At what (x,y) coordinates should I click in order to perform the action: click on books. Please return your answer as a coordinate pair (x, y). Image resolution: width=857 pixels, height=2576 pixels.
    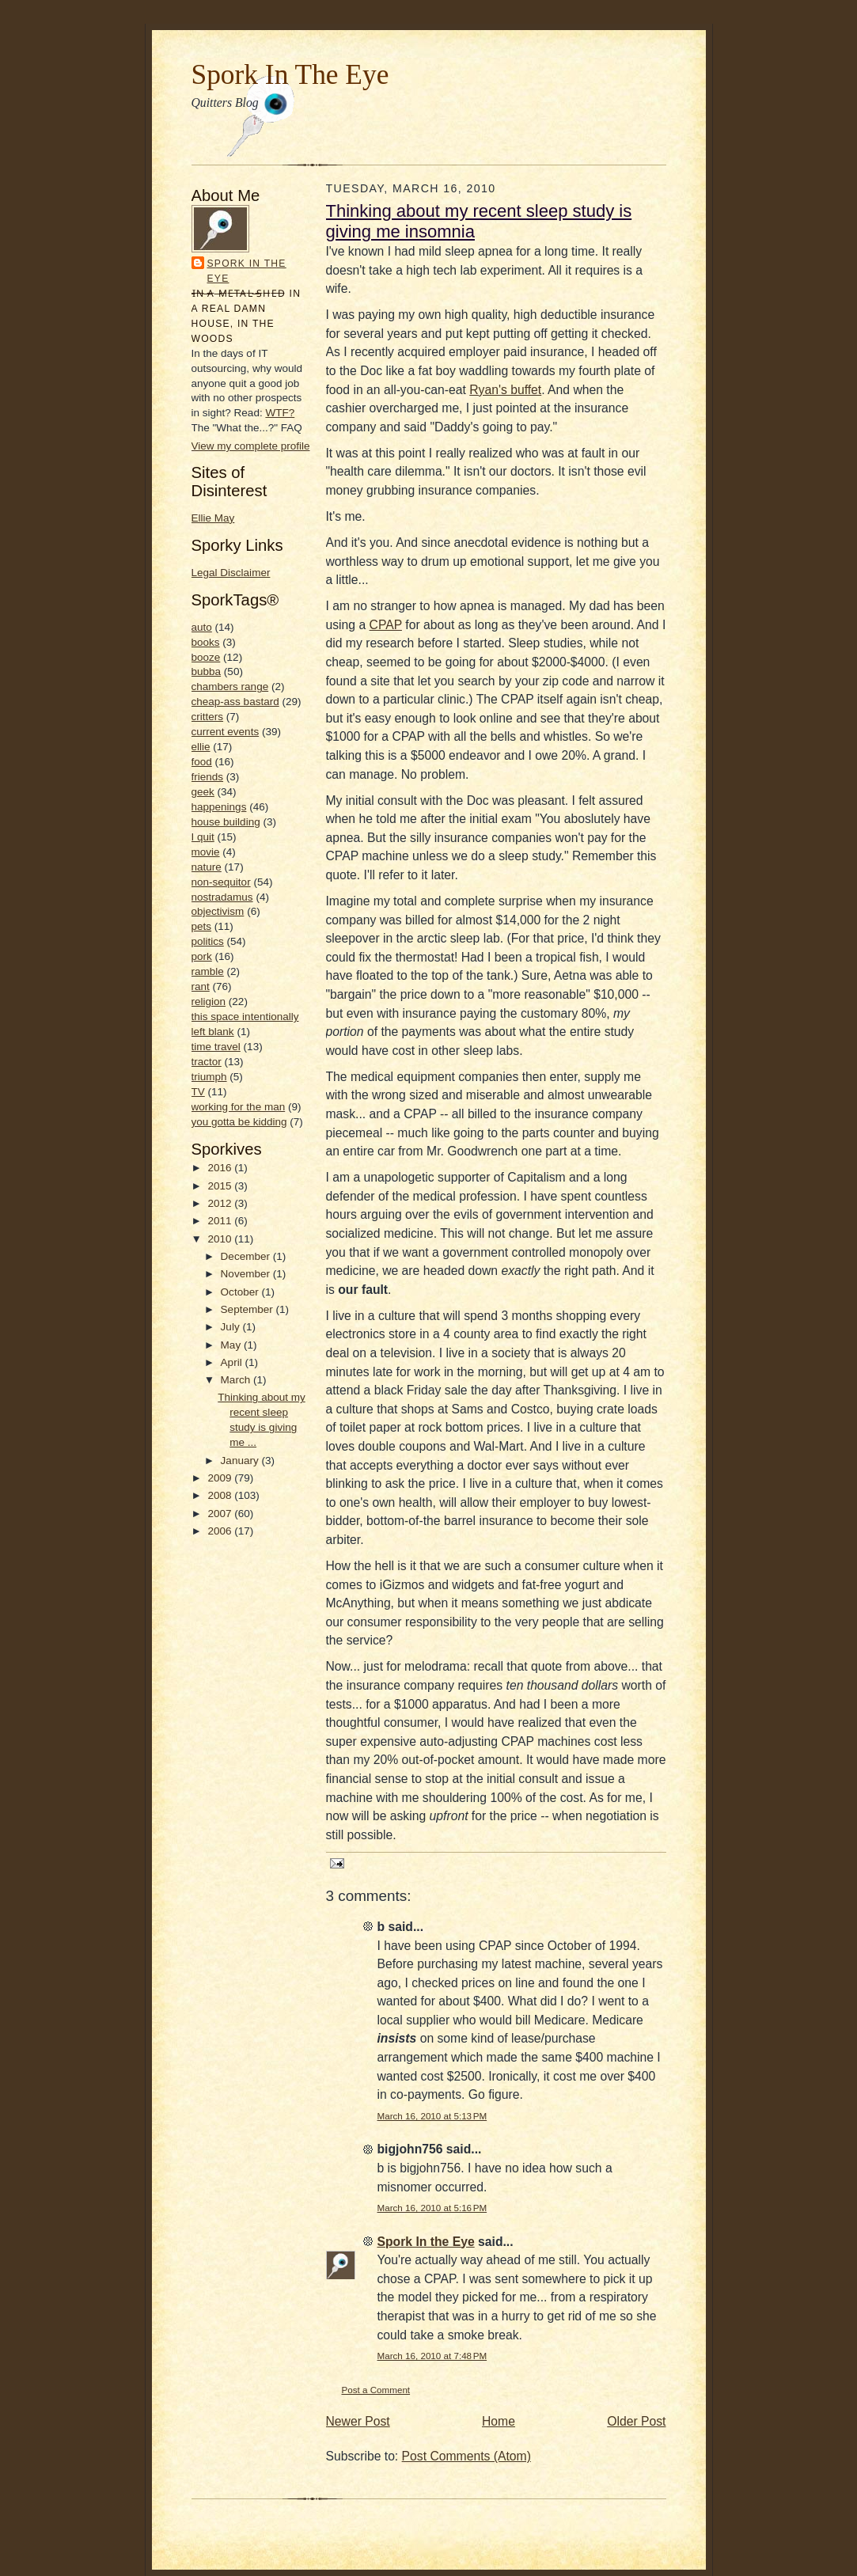
    Looking at the image, I should click on (205, 642).